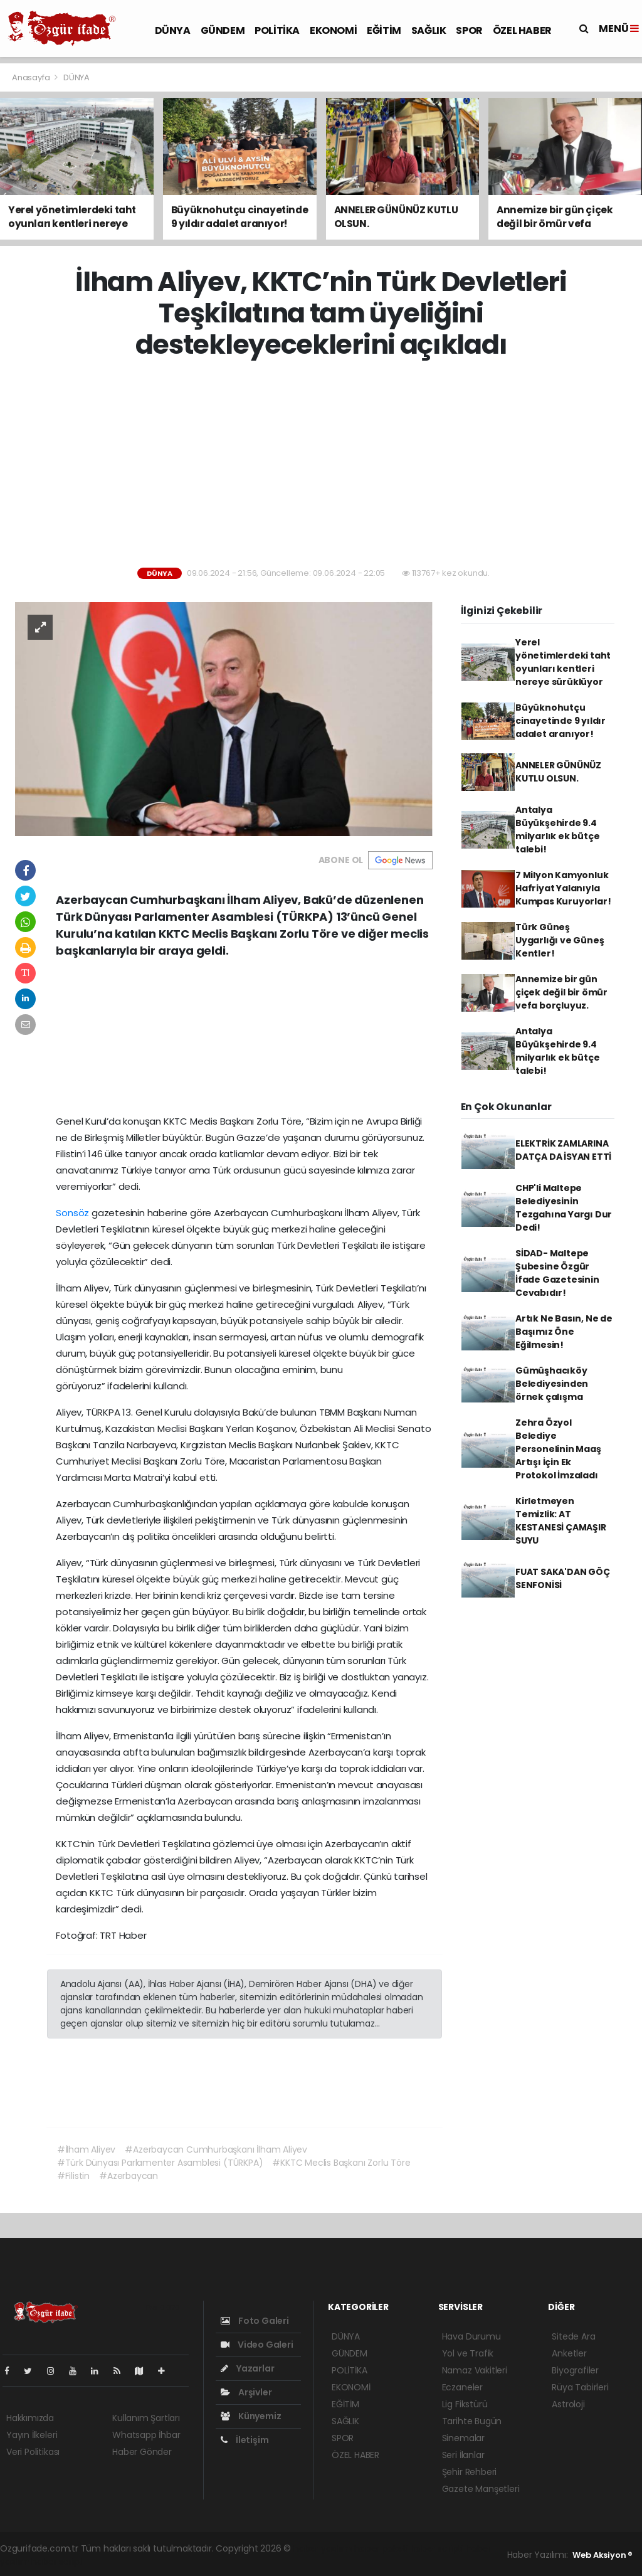  What do you see at coordinates (160, 2162) in the screenshot?
I see `#Türk Dünyası Parlamenter Asamblesi (TÜRKPA)` at bounding box center [160, 2162].